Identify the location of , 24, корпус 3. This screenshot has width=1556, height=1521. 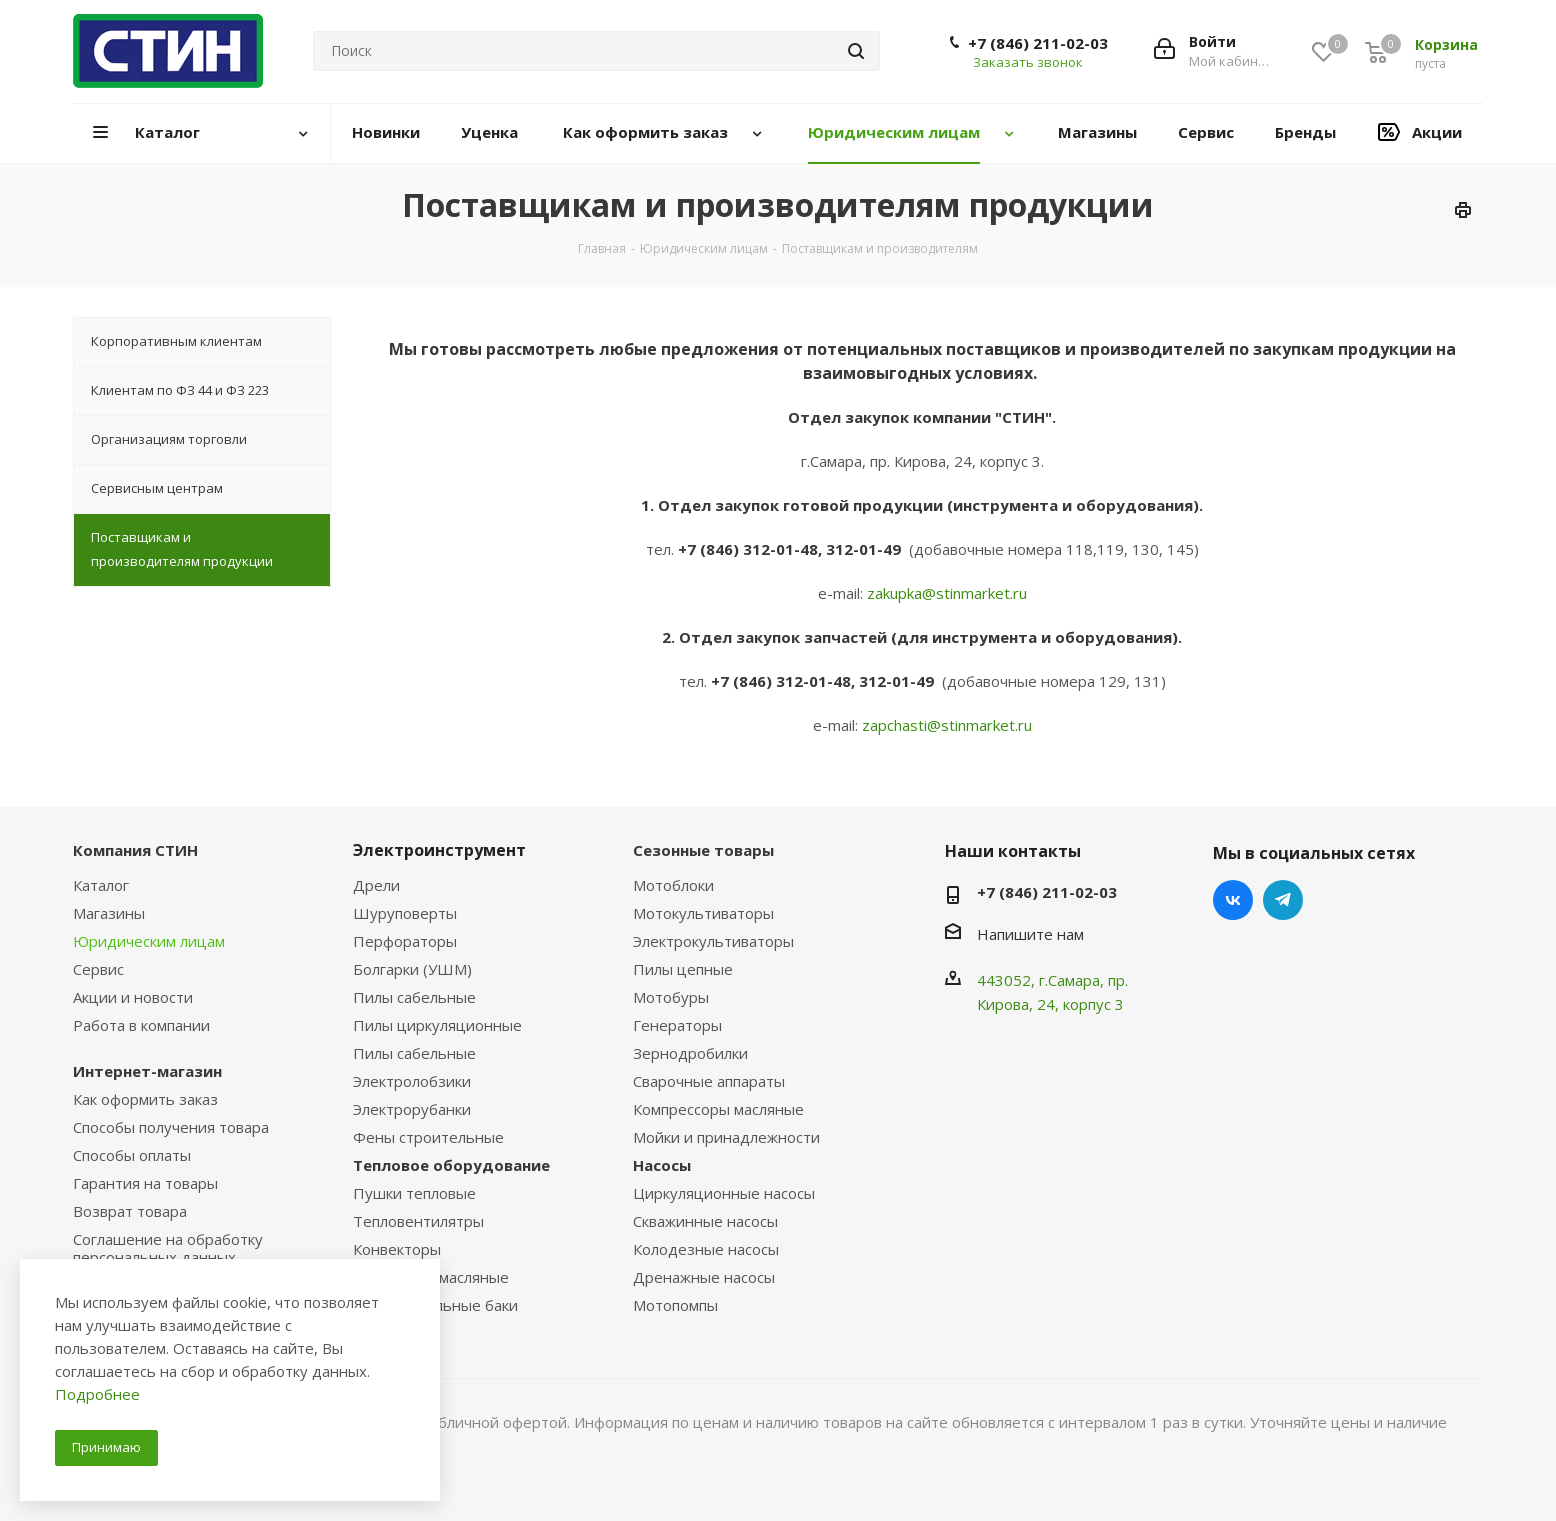
(1076, 1004).